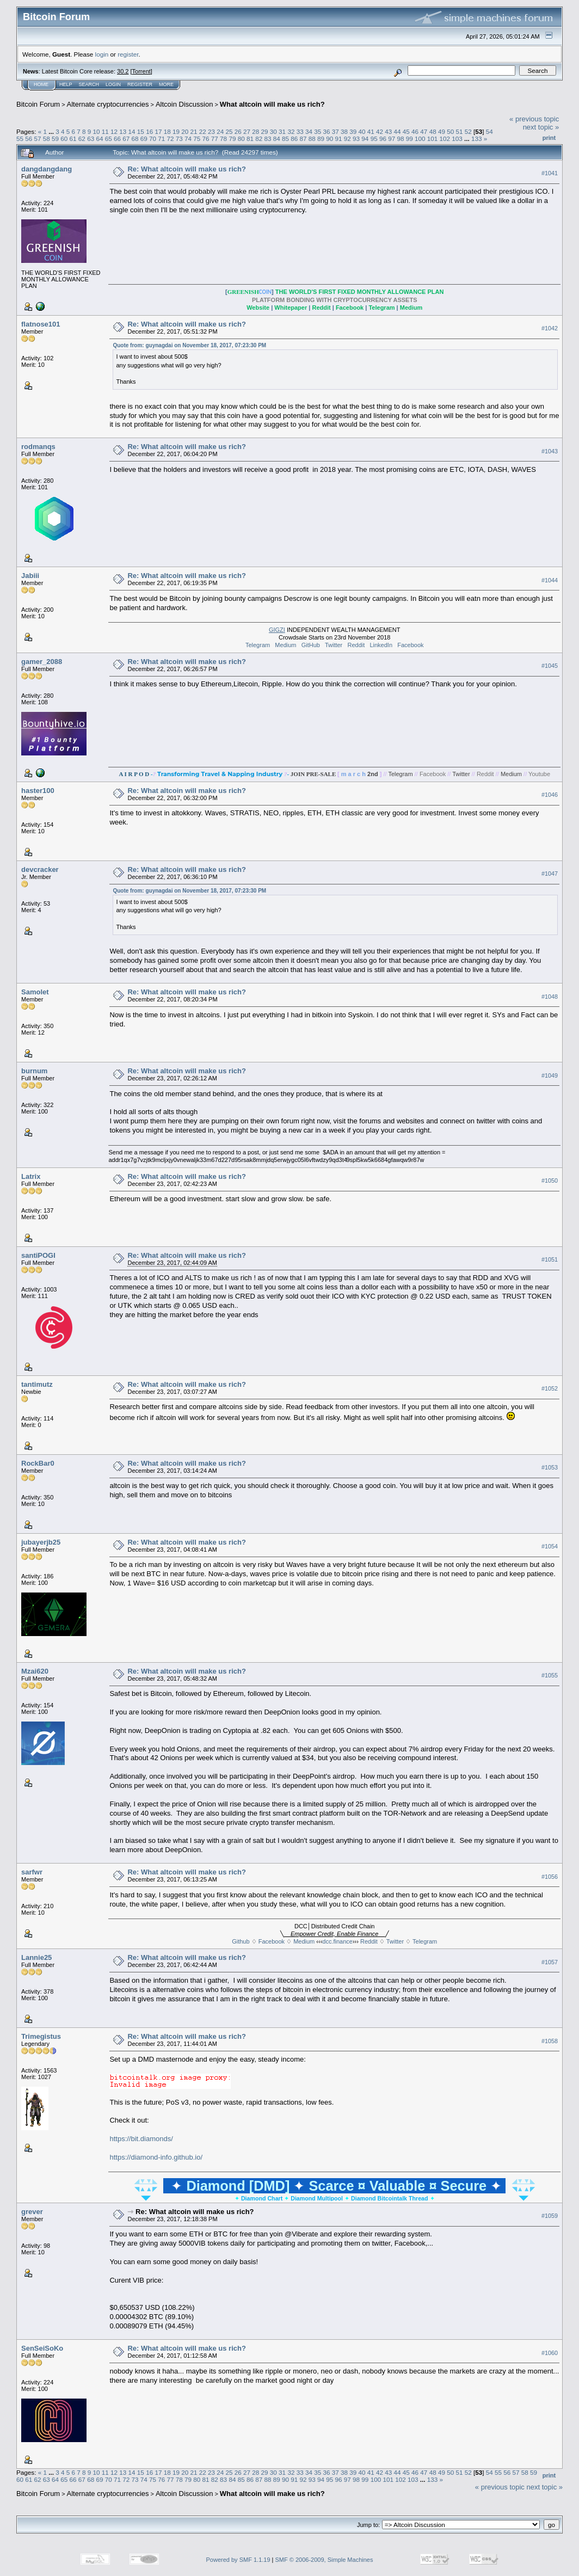 This screenshot has width=579, height=2576. What do you see at coordinates (312, 138) in the screenshot?
I see `88` at bounding box center [312, 138].